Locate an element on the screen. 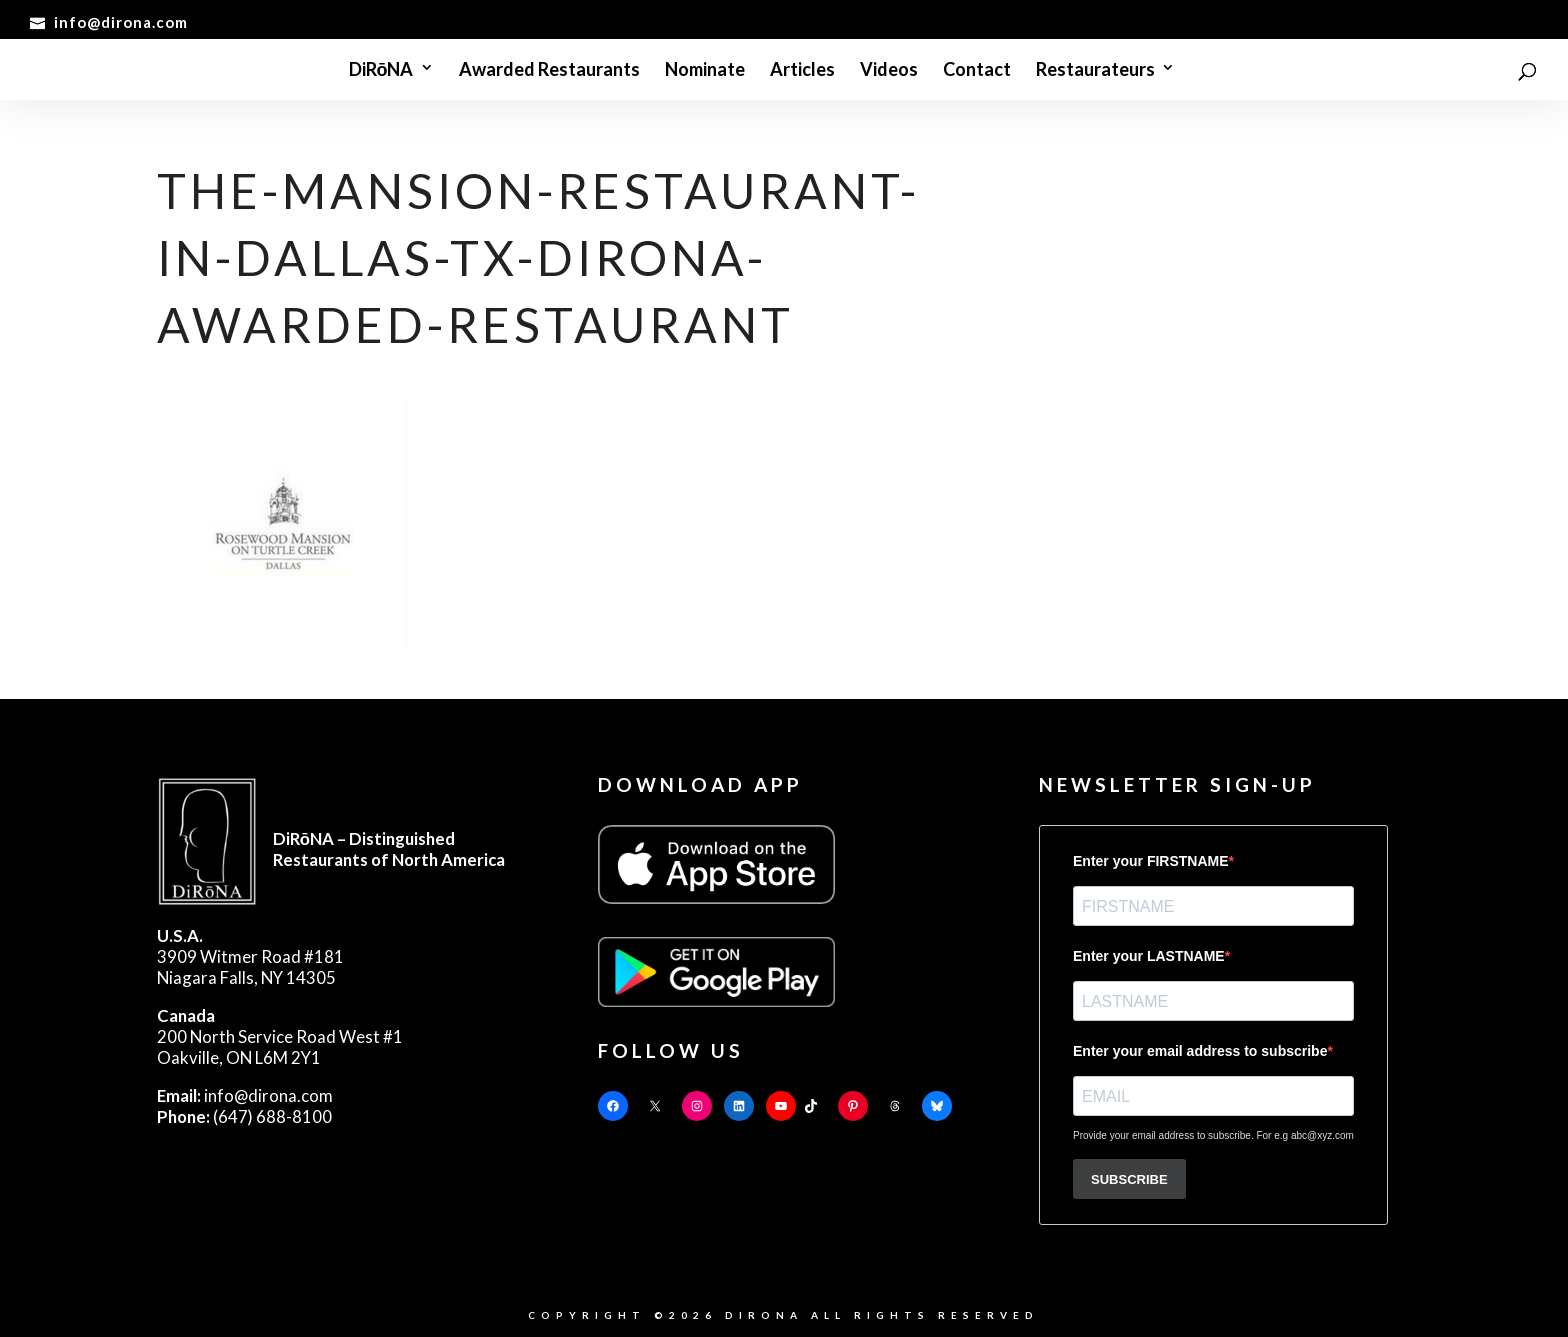 The height and width of the screenshot is (1337, 1568). Videos is located at coordinates (889, 71).